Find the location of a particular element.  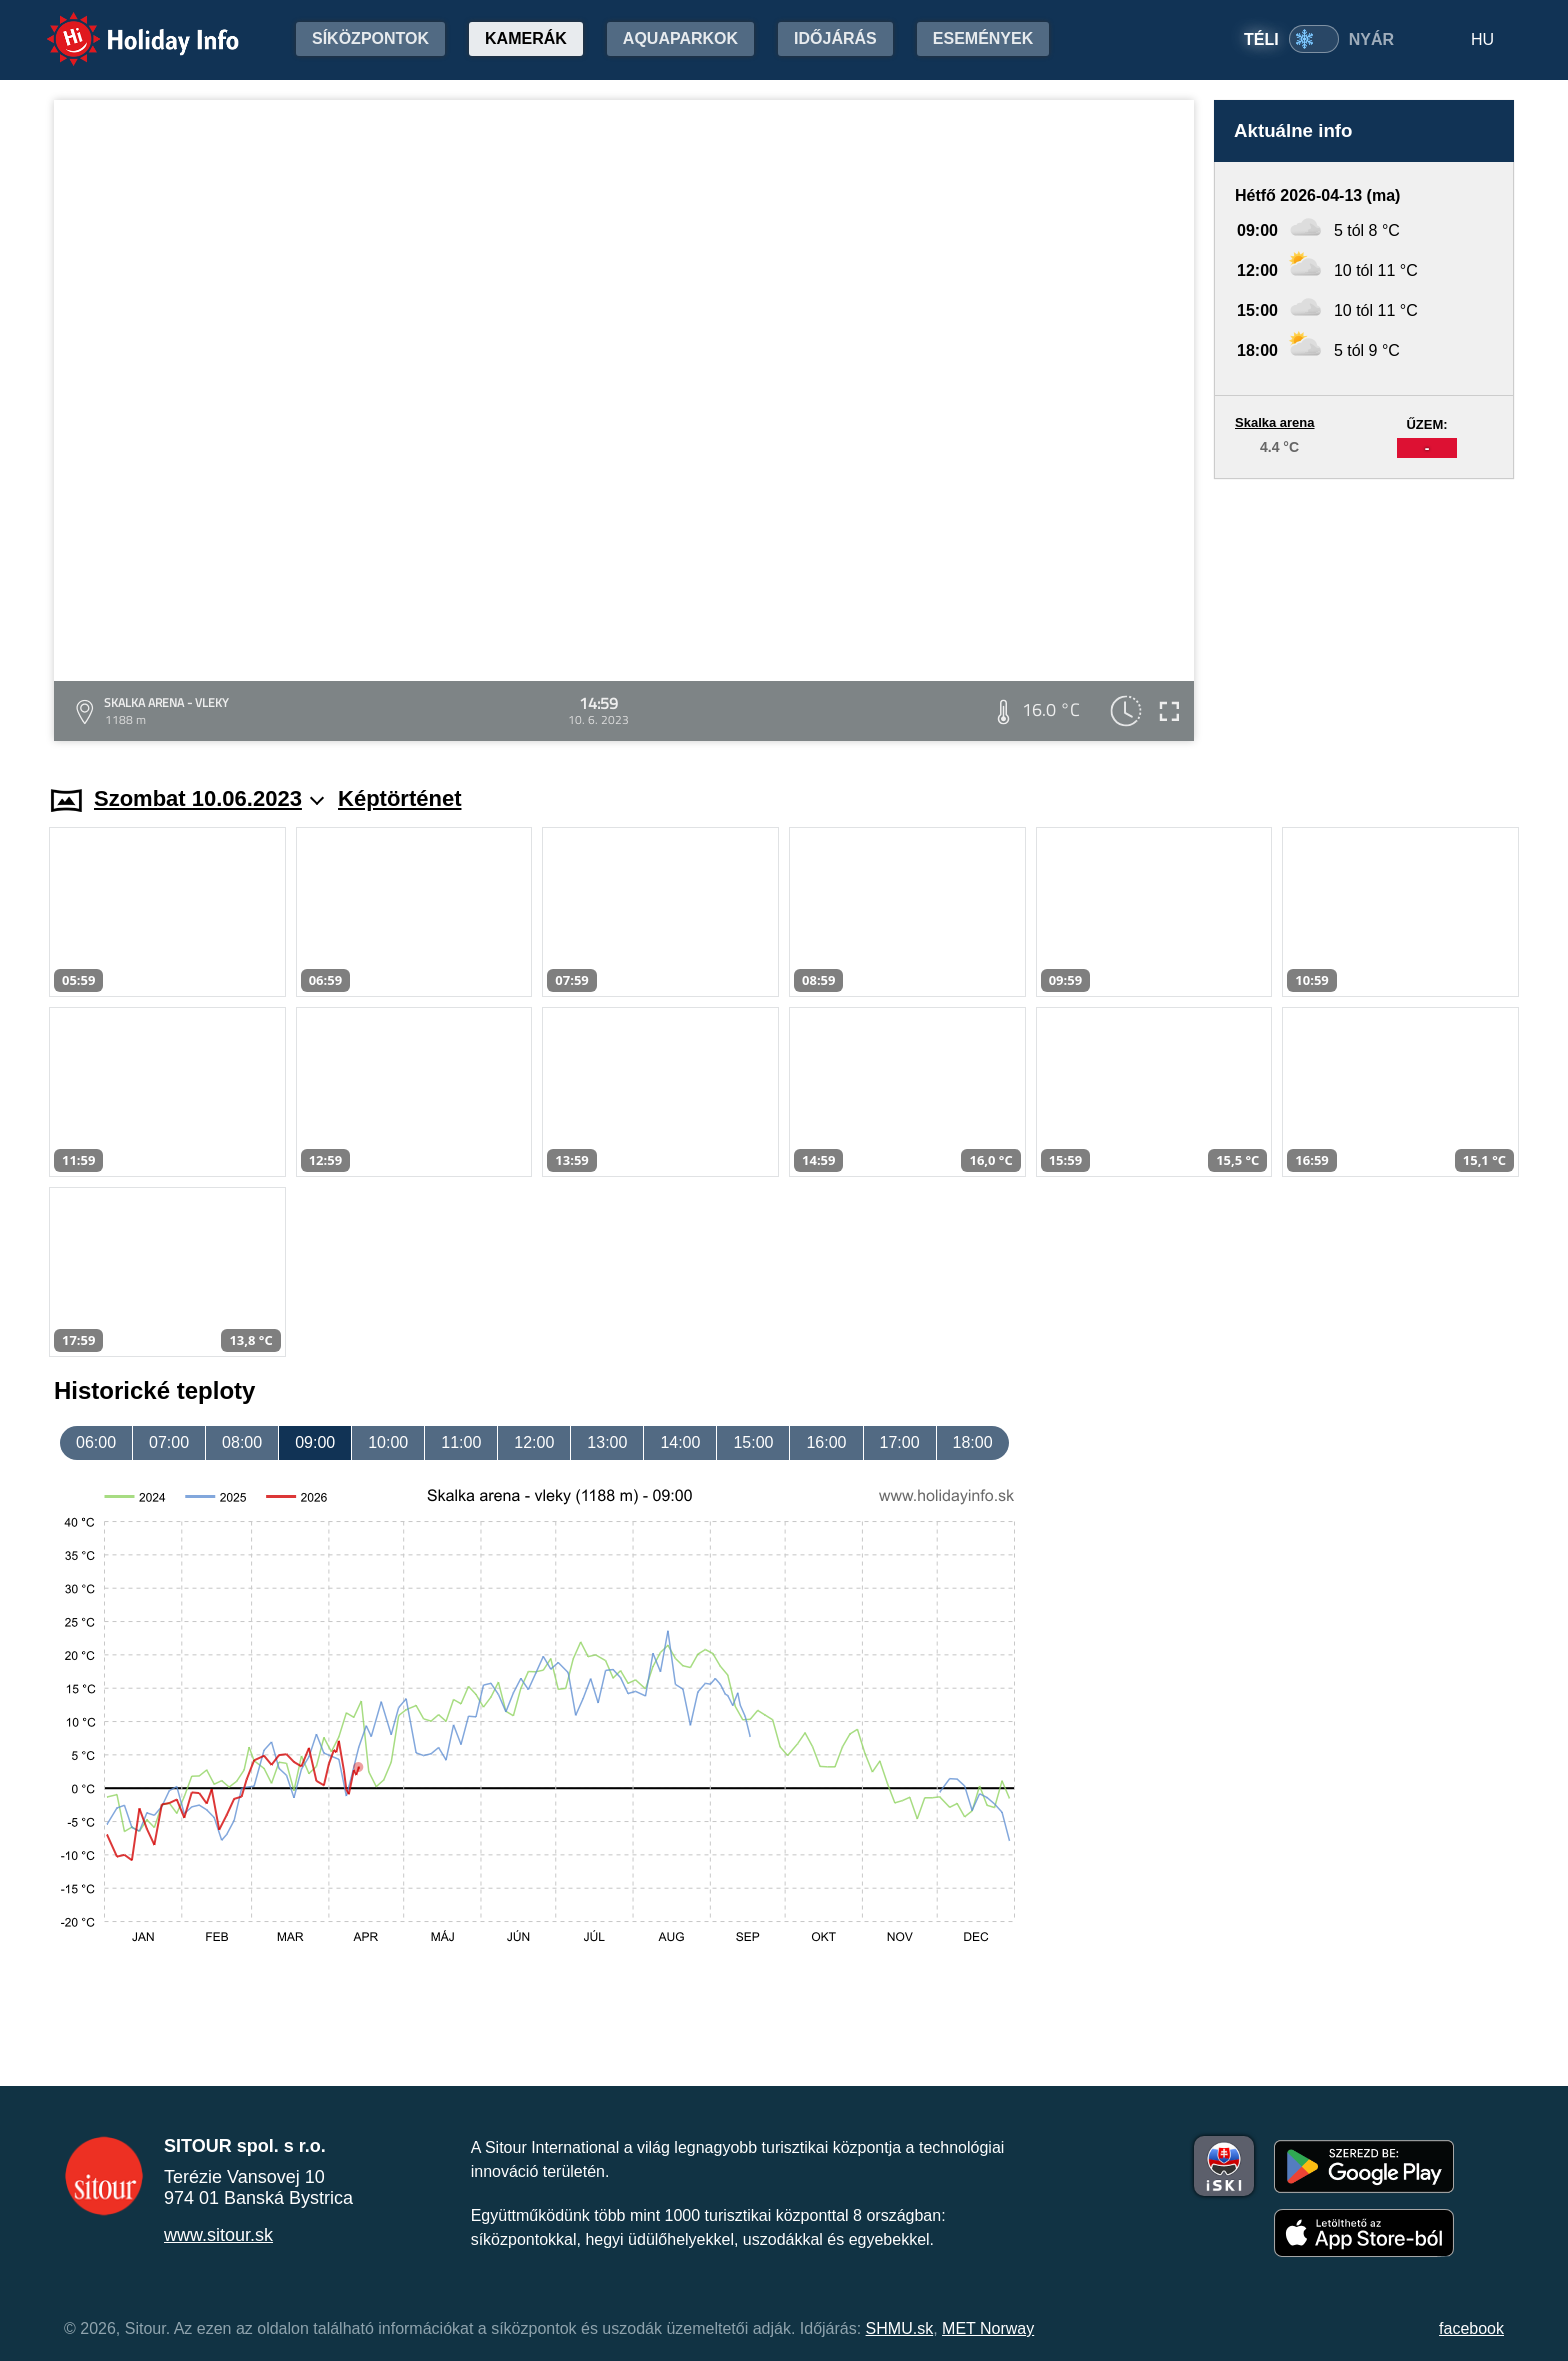

11:00 is located at coordinates (461, 1442).